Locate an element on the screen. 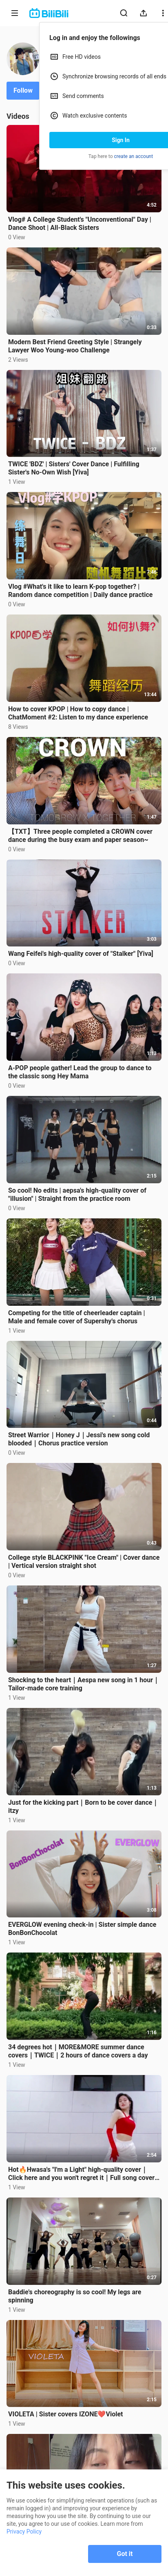 The image size is (168, 2576). Just for the kicking part｜Born to be cover dance｜itzy is located at coordinates (83, 1807).